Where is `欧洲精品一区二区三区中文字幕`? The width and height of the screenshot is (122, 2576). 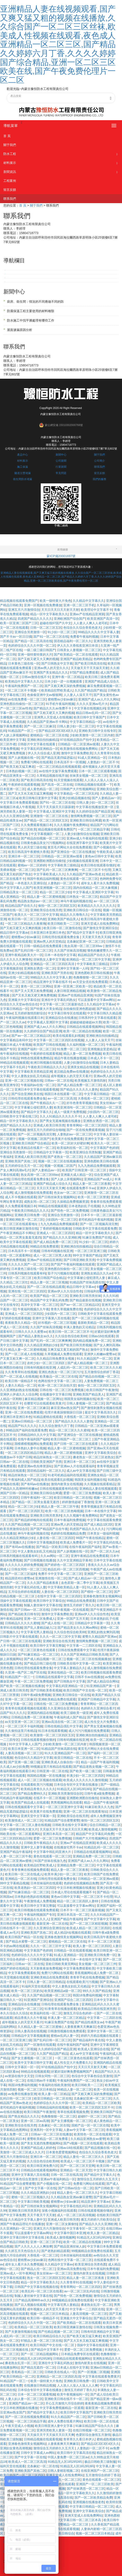 欧洲精品一区二区三区中文字幕 is located at coordinates (88, 959).